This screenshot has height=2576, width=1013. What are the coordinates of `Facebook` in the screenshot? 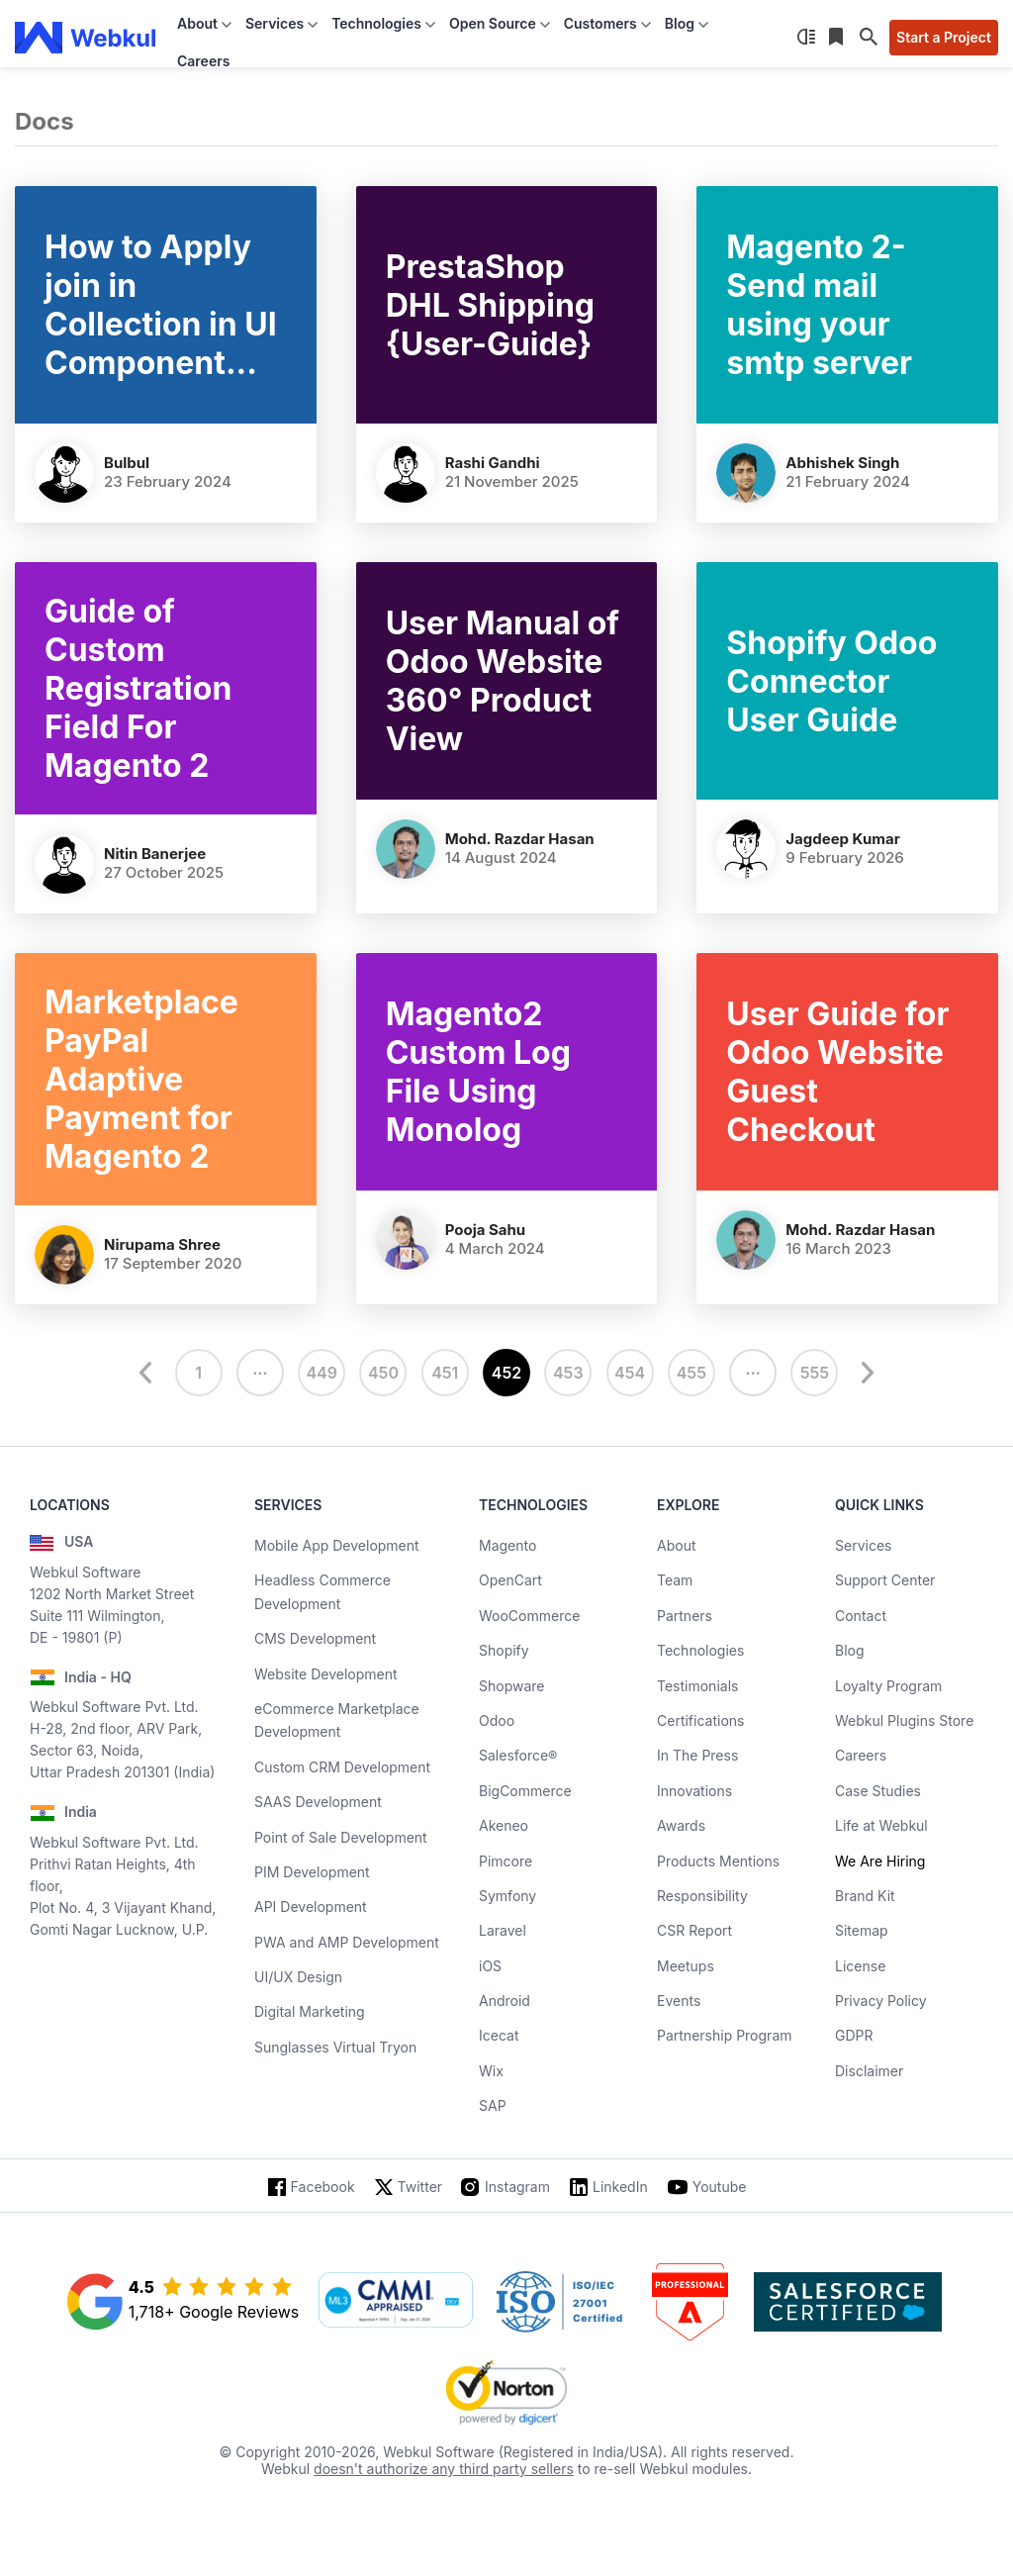 It's located at (323, 2186).